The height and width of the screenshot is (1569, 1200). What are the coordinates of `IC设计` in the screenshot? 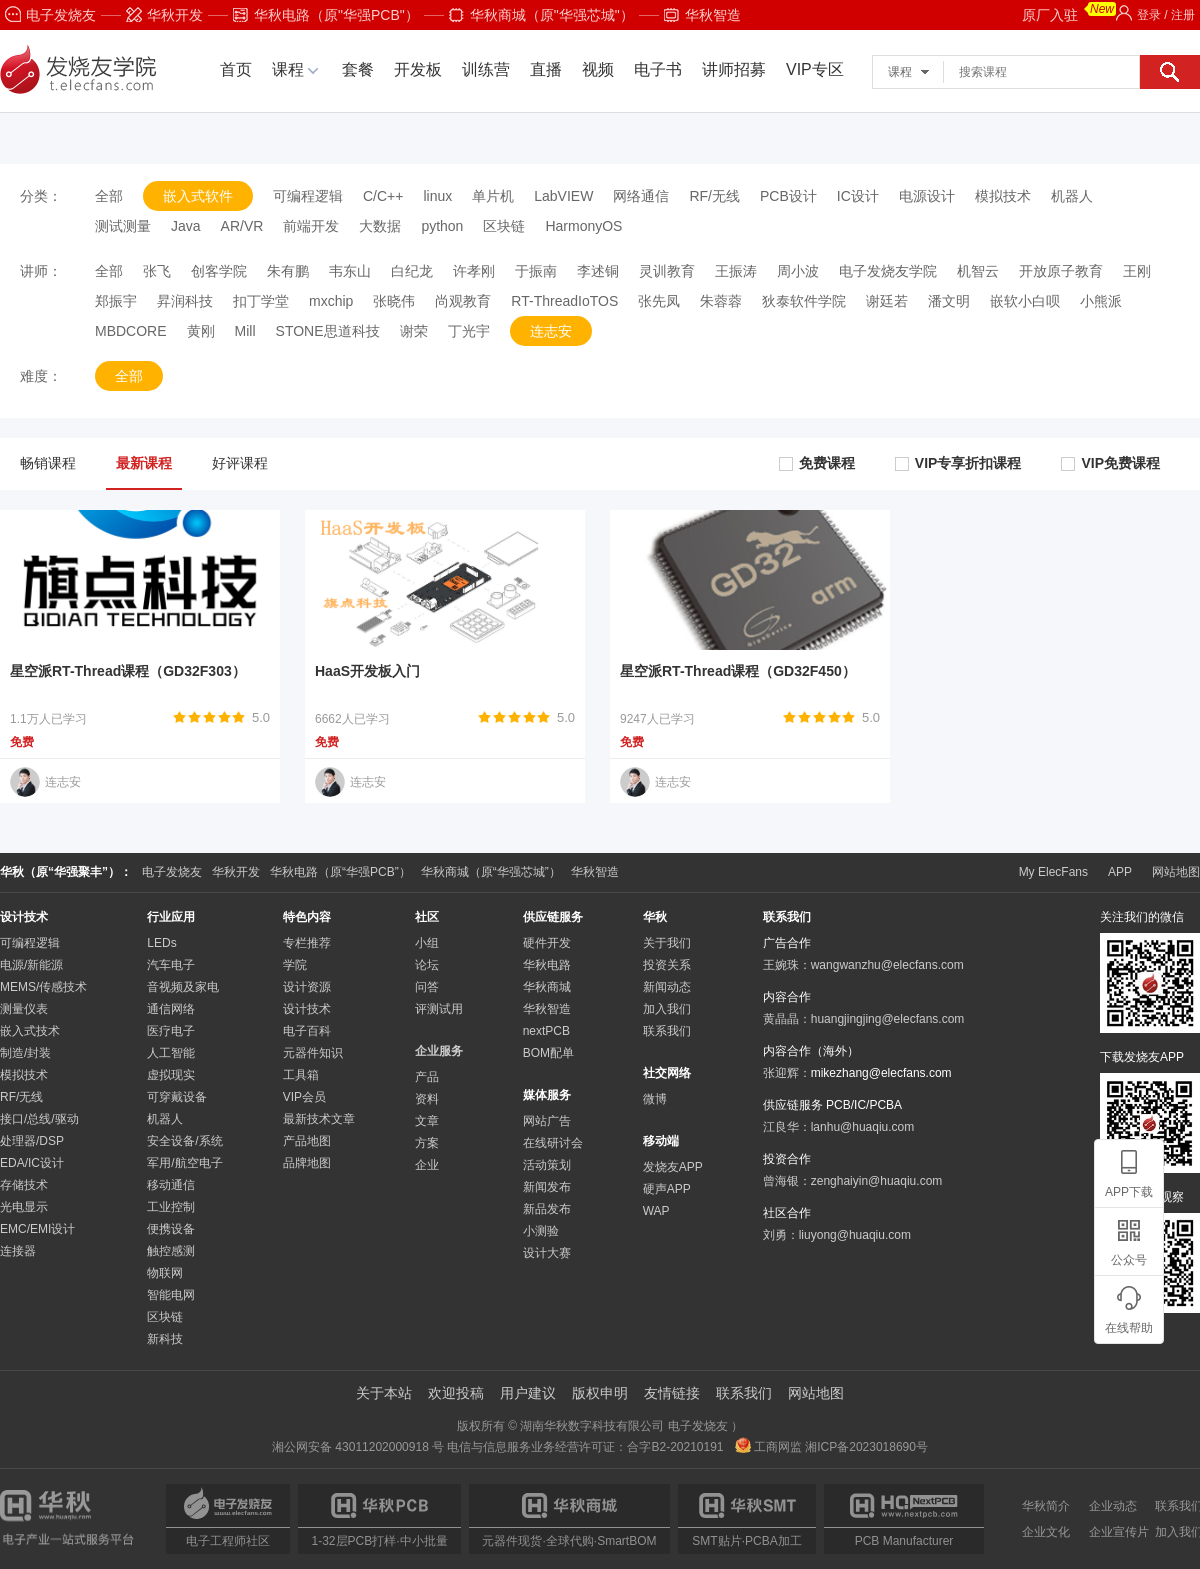 It's located at (858, 196).